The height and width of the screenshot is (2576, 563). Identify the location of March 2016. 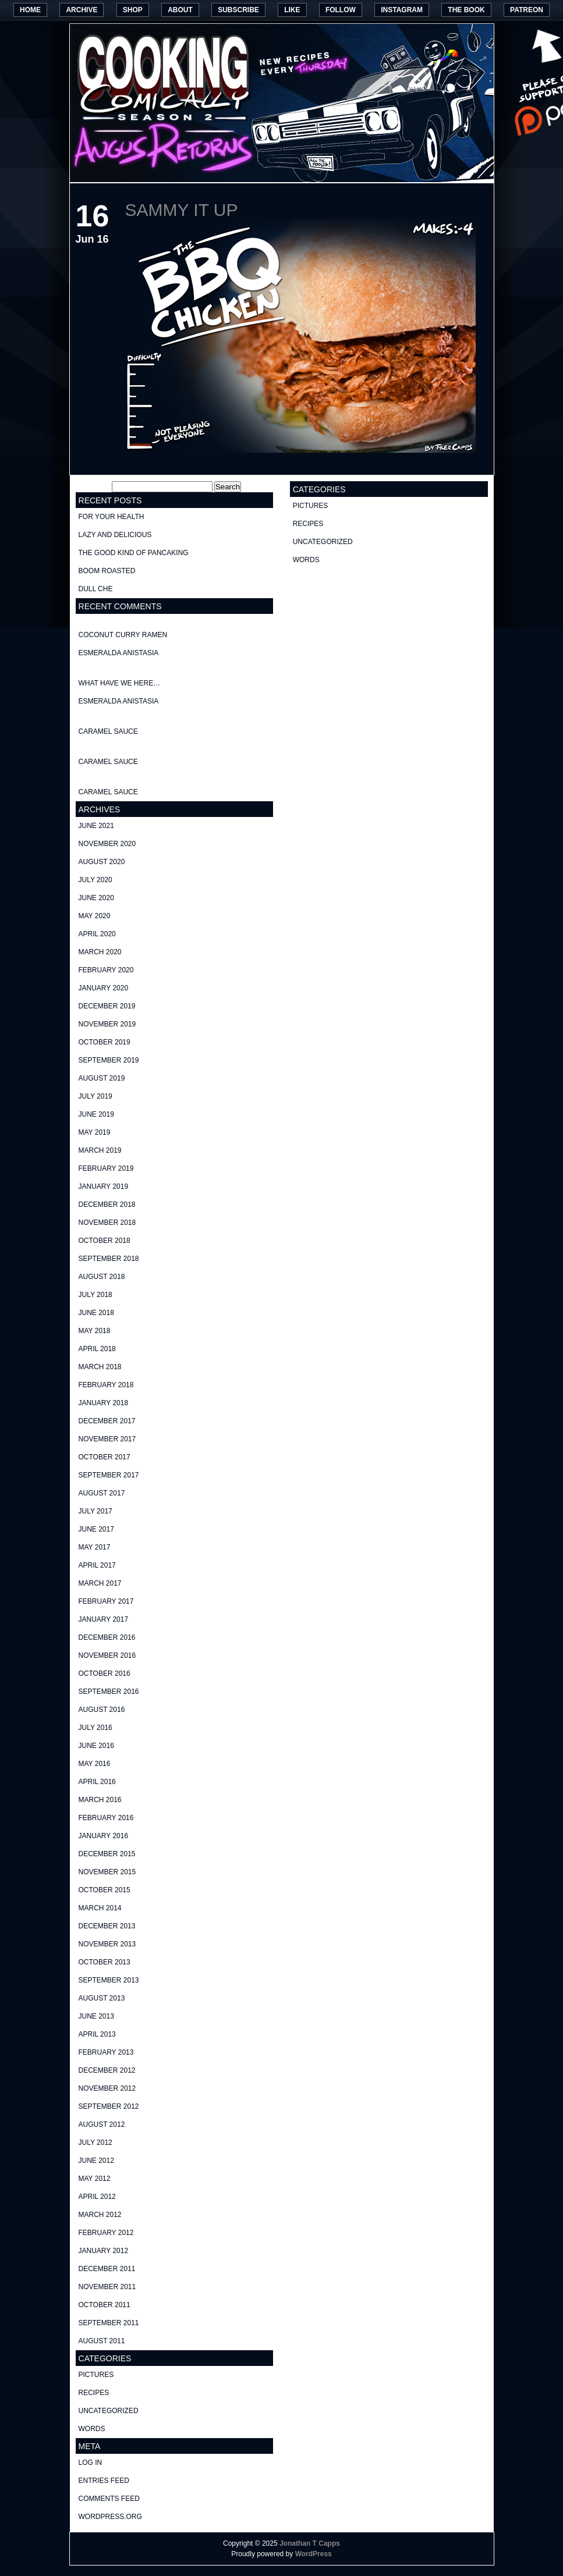
(100, 1800).